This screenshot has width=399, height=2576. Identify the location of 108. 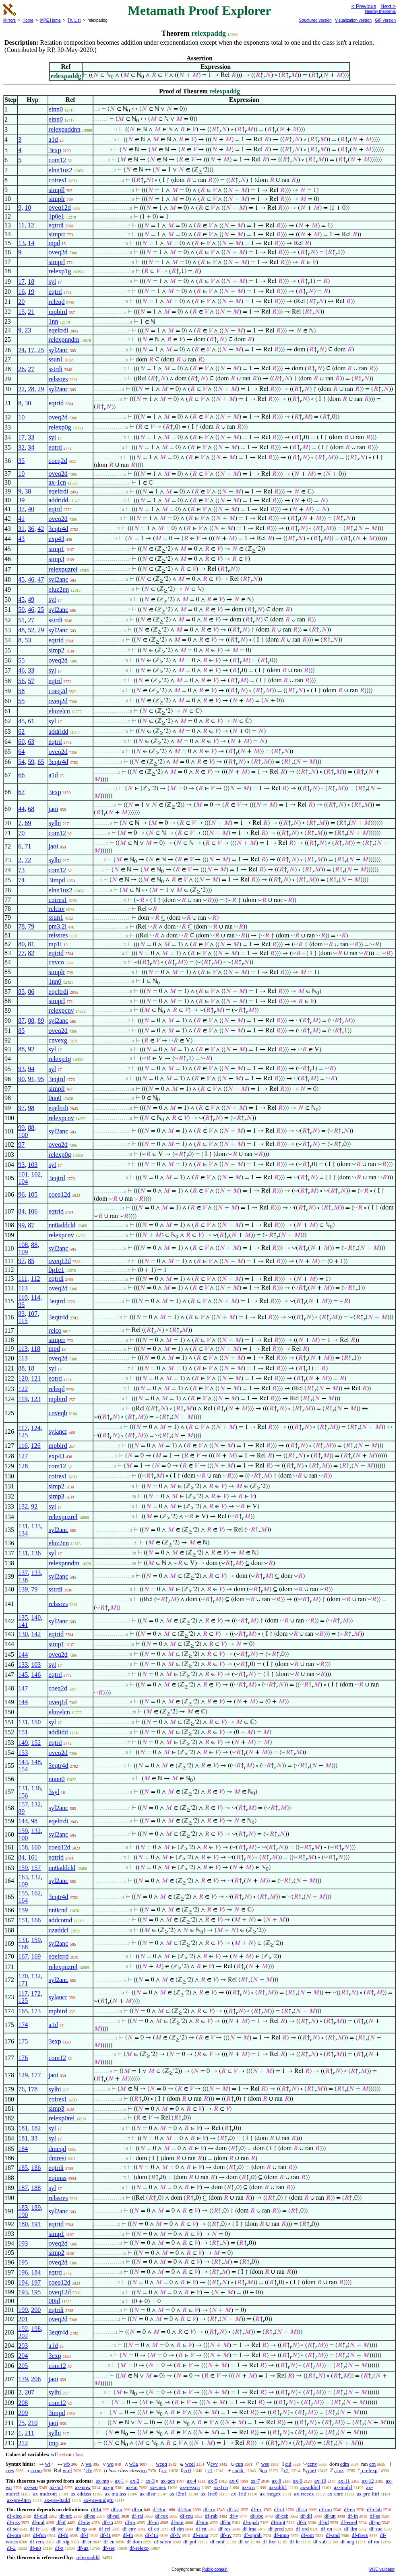
(23, 1244).